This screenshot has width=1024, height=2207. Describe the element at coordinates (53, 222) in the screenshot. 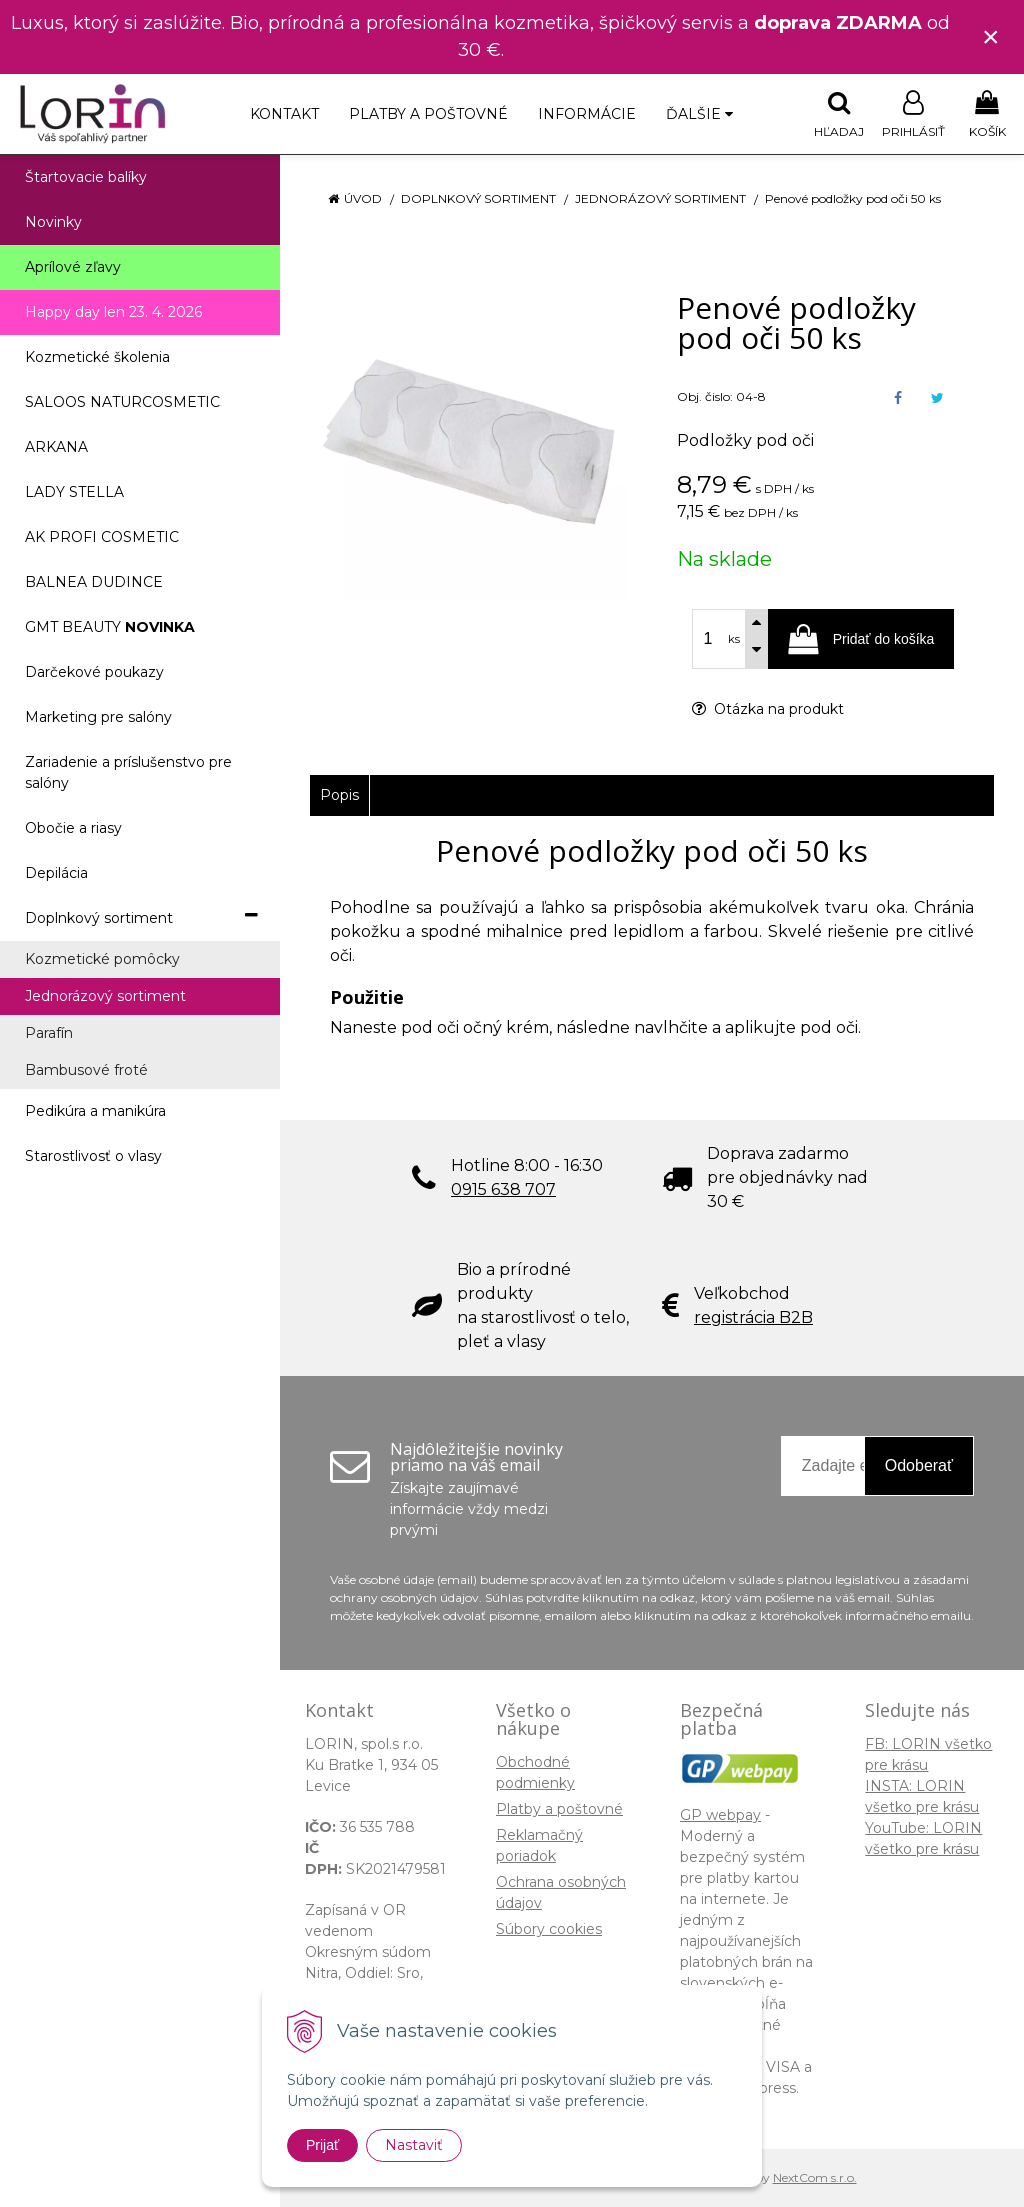

I see `Novinky` at that location.